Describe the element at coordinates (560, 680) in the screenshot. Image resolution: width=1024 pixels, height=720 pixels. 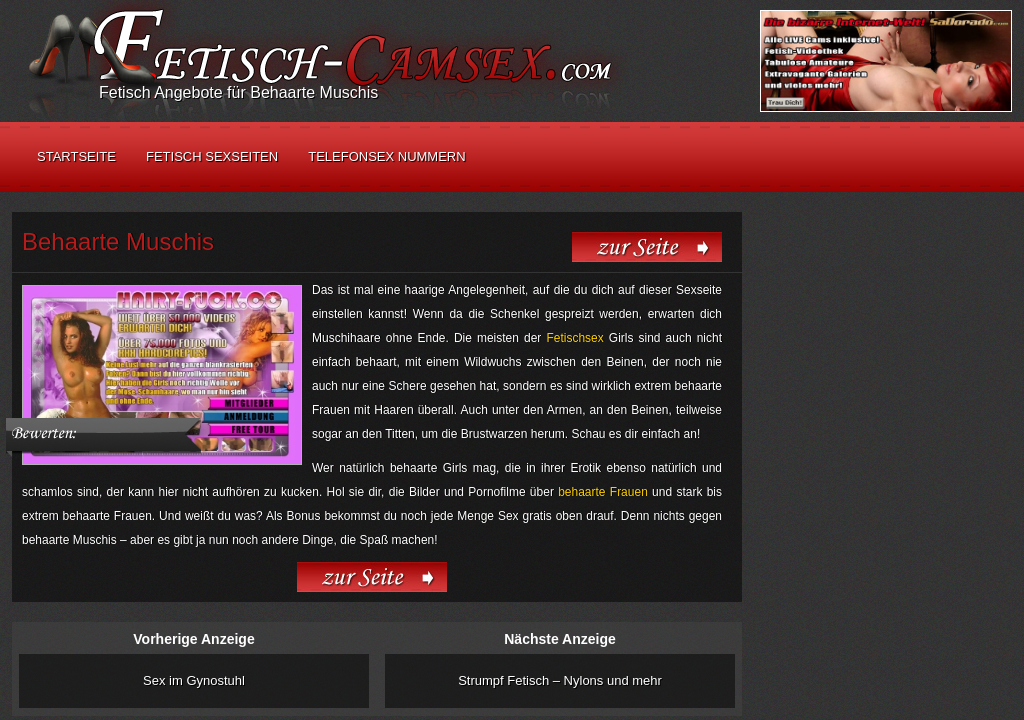
I see `Strumpf Fetisch – Nylons und mehr` at that location.